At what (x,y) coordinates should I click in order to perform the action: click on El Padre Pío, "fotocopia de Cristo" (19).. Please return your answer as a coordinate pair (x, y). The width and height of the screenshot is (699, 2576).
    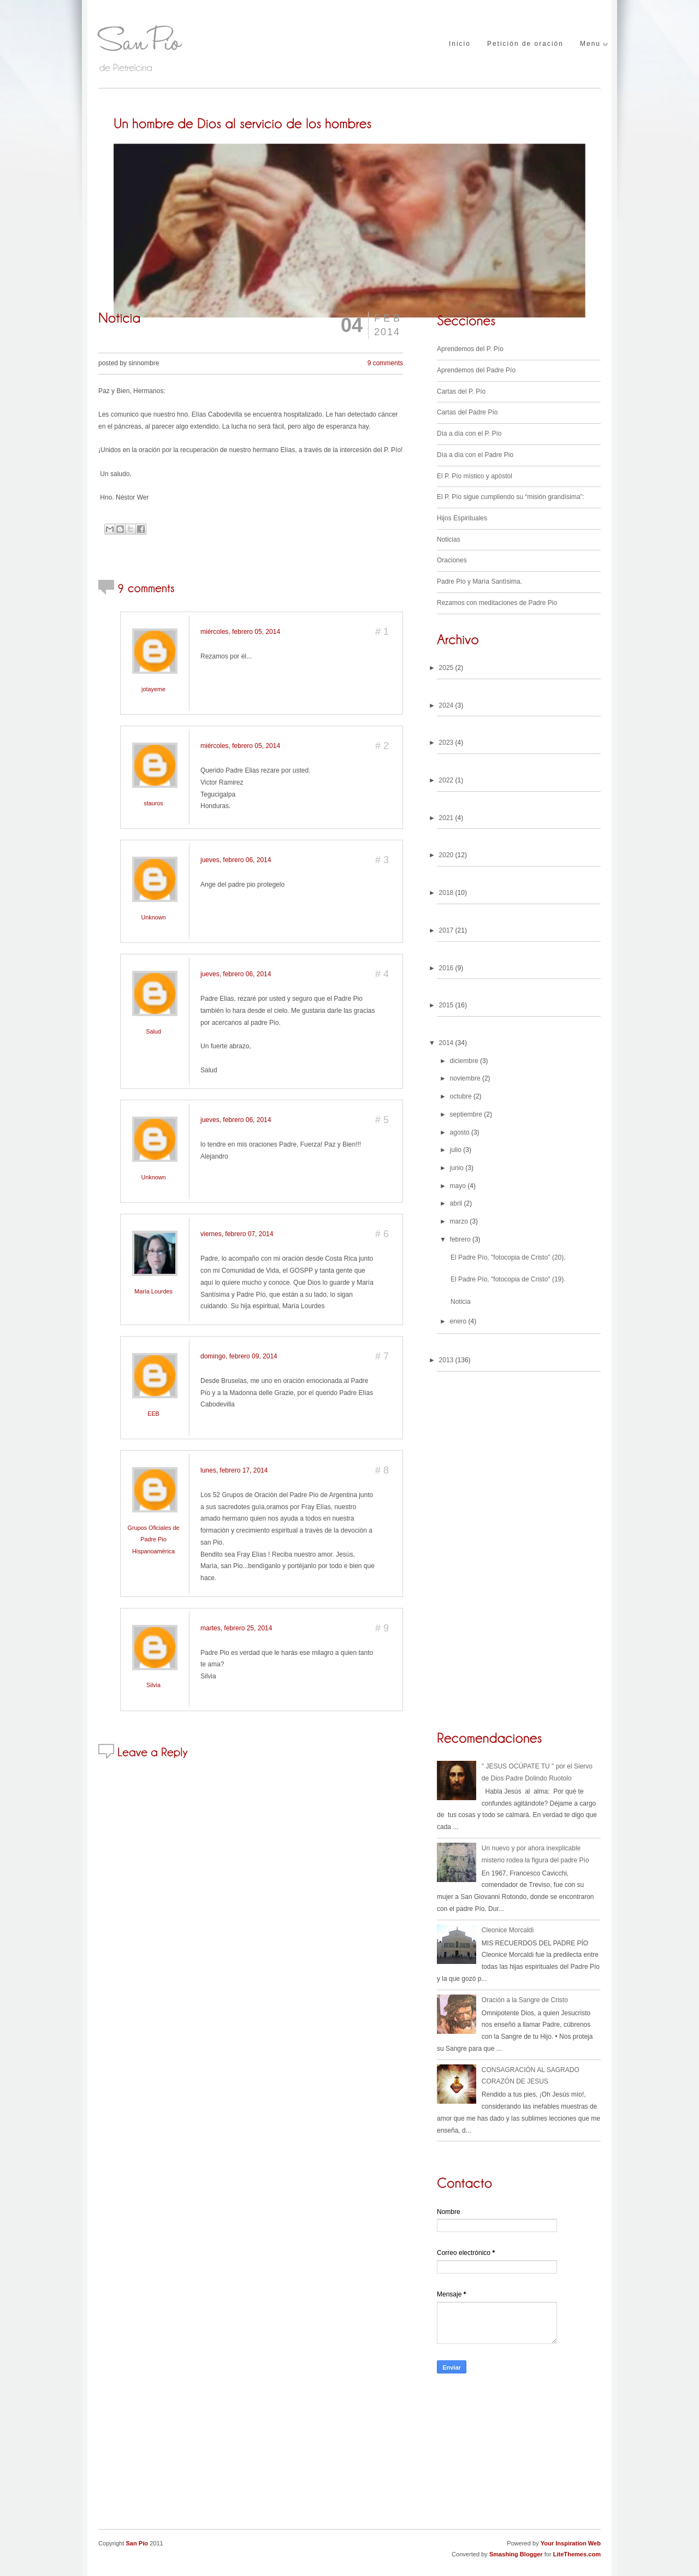
    Looking at the image, I should click on (508, 1279).